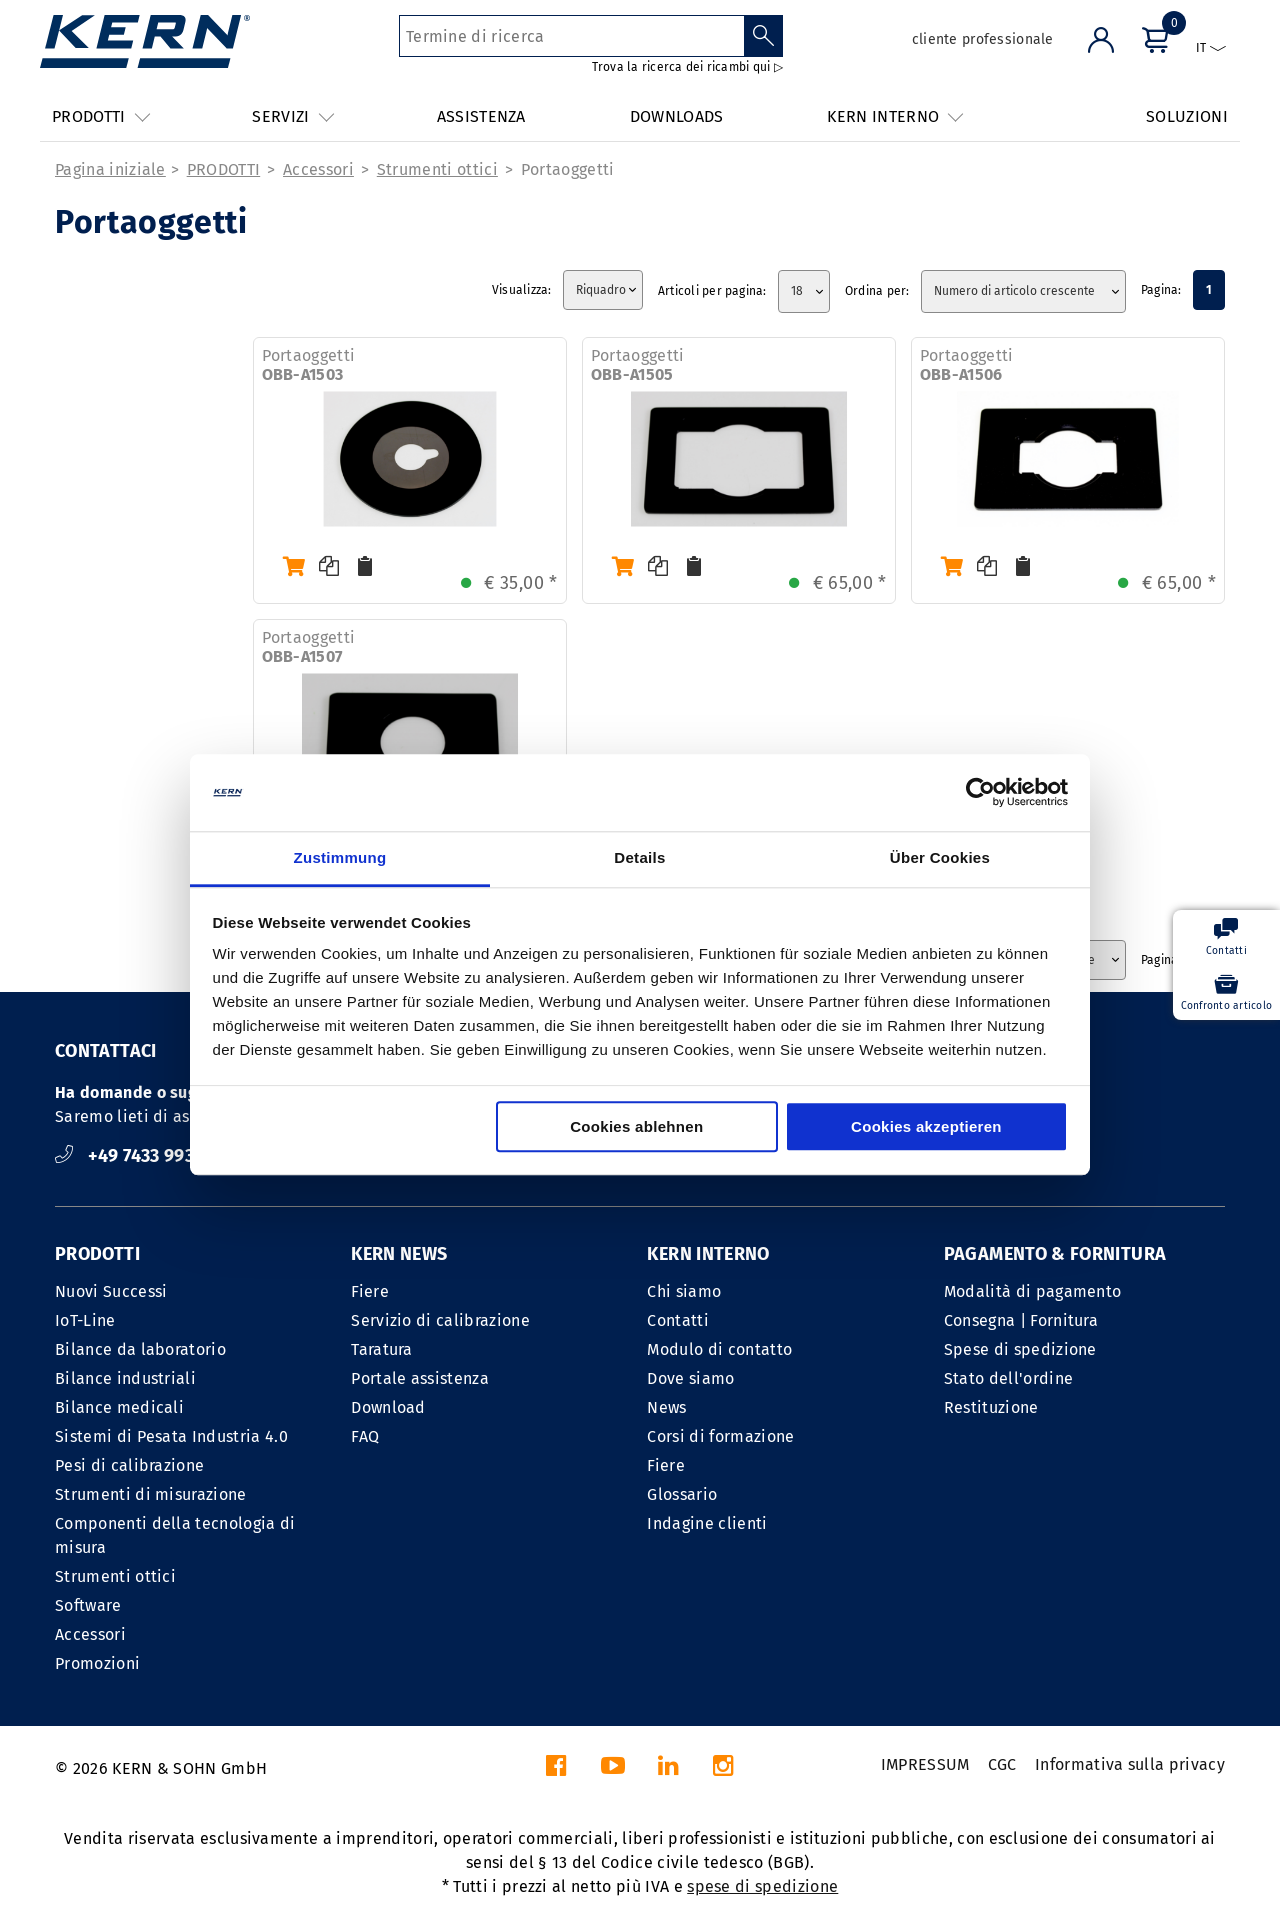  Describe the element at coordinates (129, 1465) in the screenshot. I see `Pesi di calibrazione` at that location.